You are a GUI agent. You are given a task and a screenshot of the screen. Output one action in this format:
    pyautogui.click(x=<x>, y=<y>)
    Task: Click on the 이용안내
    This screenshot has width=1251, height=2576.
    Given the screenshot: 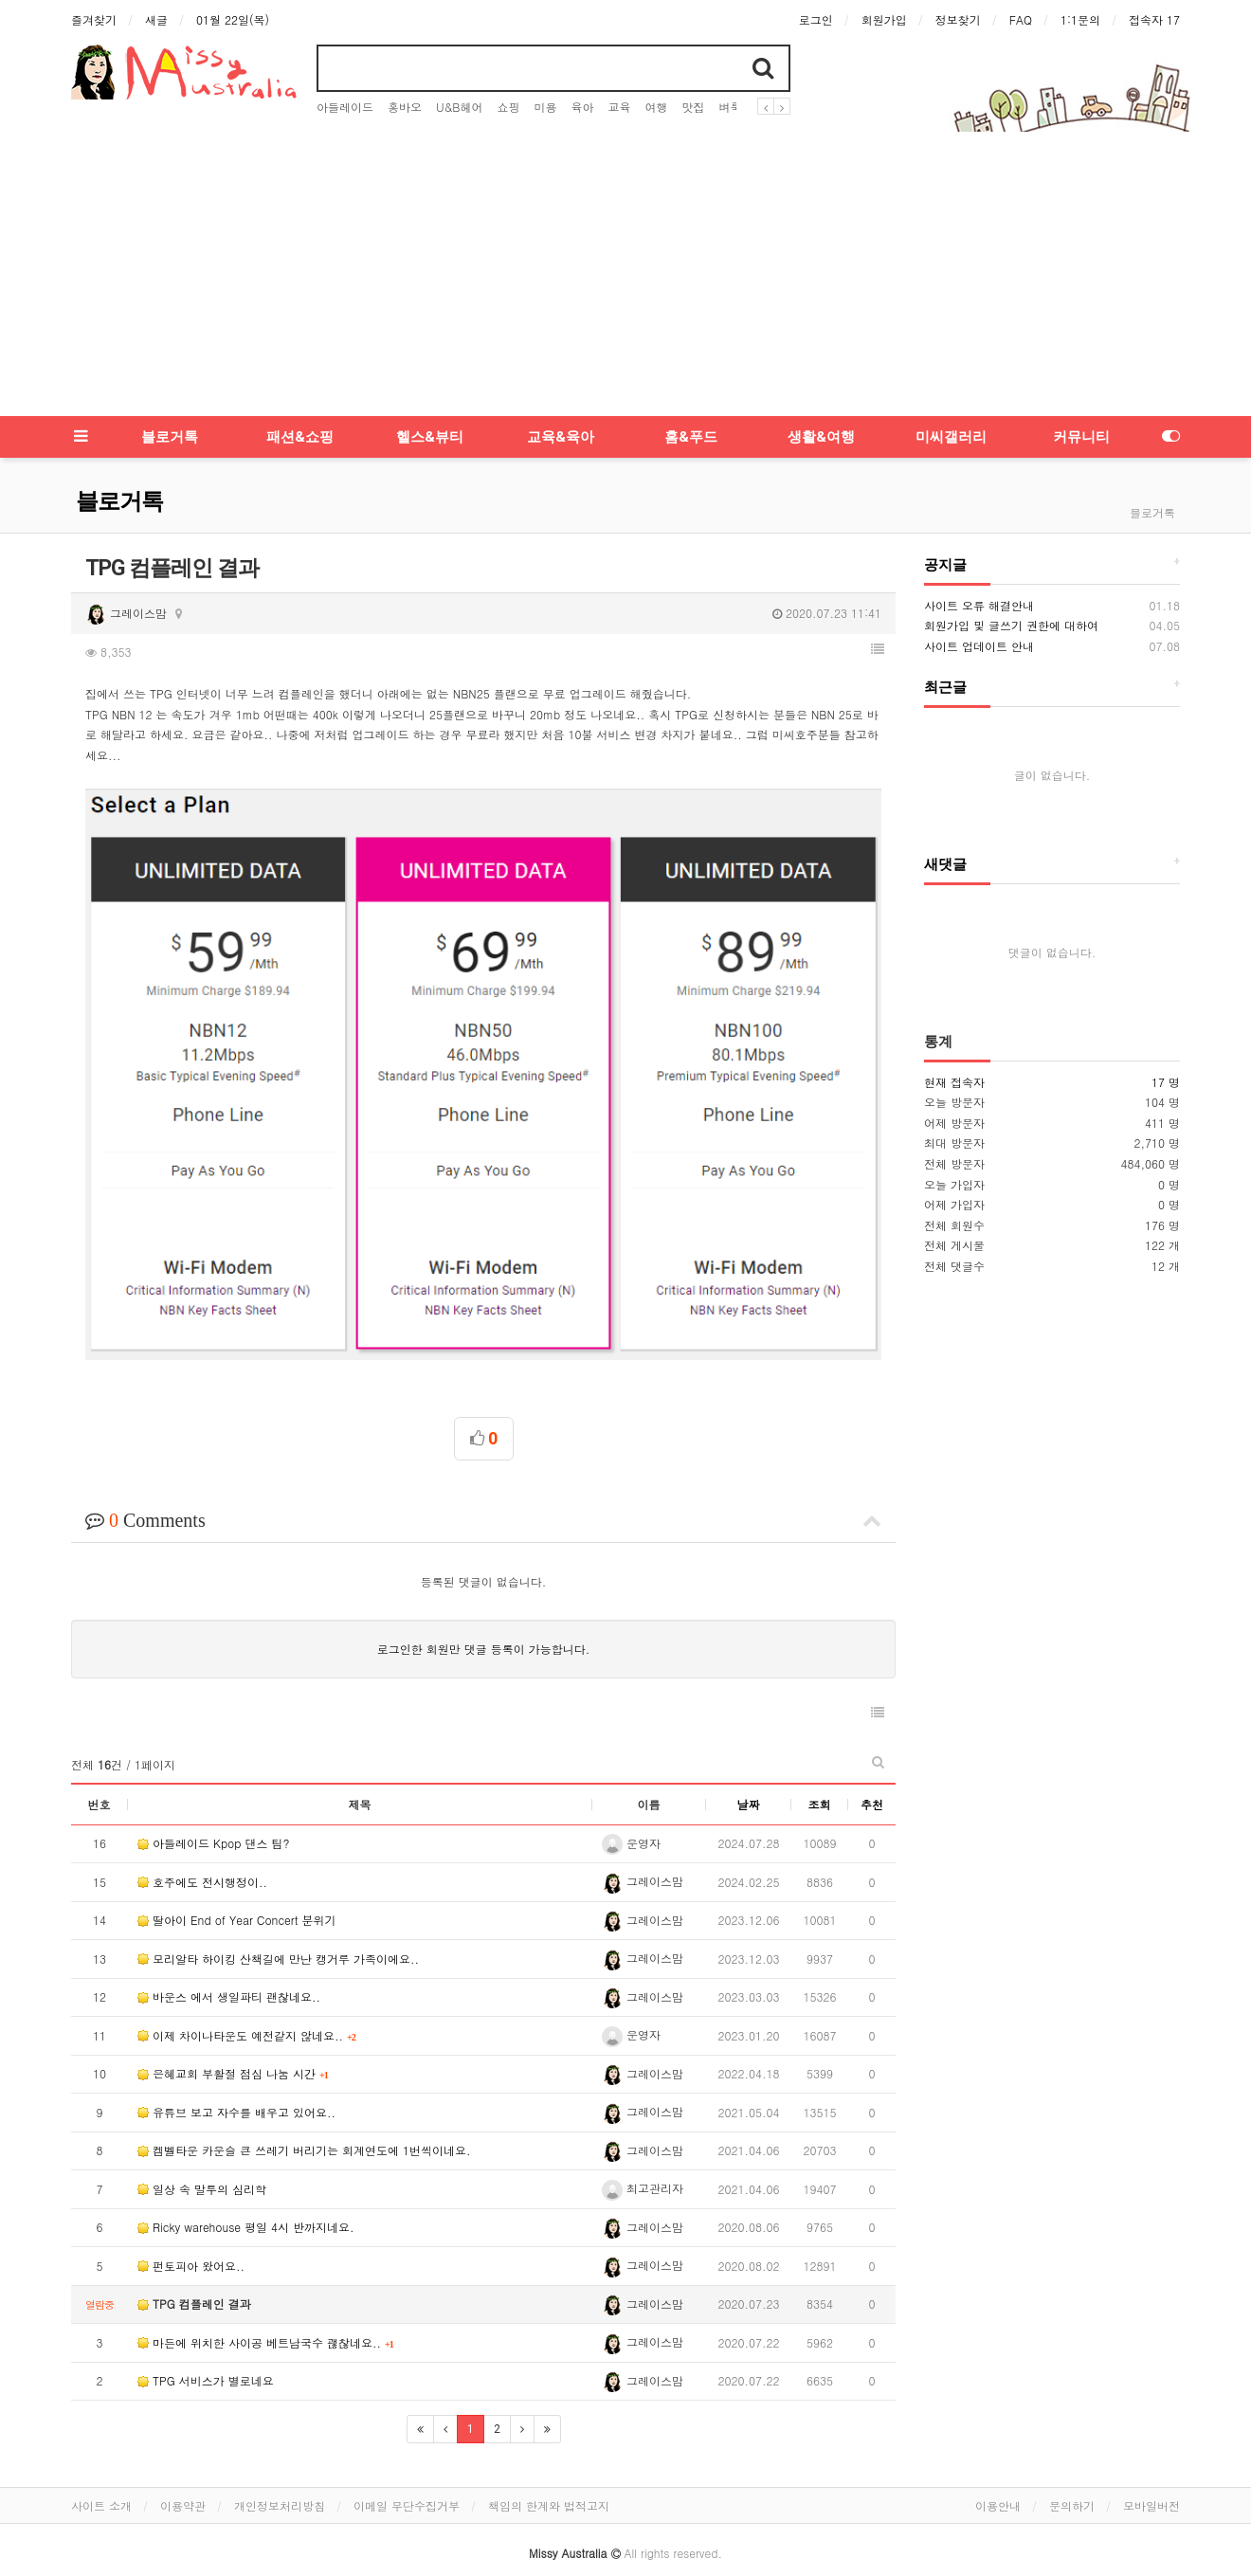 What is the action you would take?
    pyautogui.click(x=998, y=2480)
    